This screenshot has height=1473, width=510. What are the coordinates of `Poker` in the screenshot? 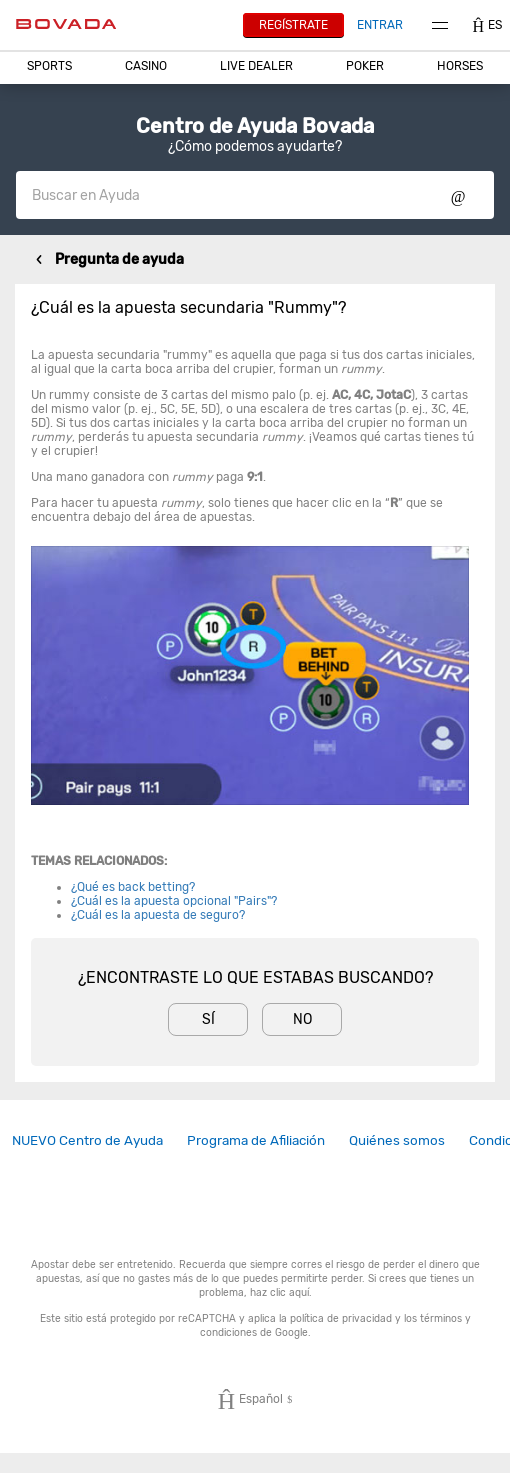 It's located at (365, 66).